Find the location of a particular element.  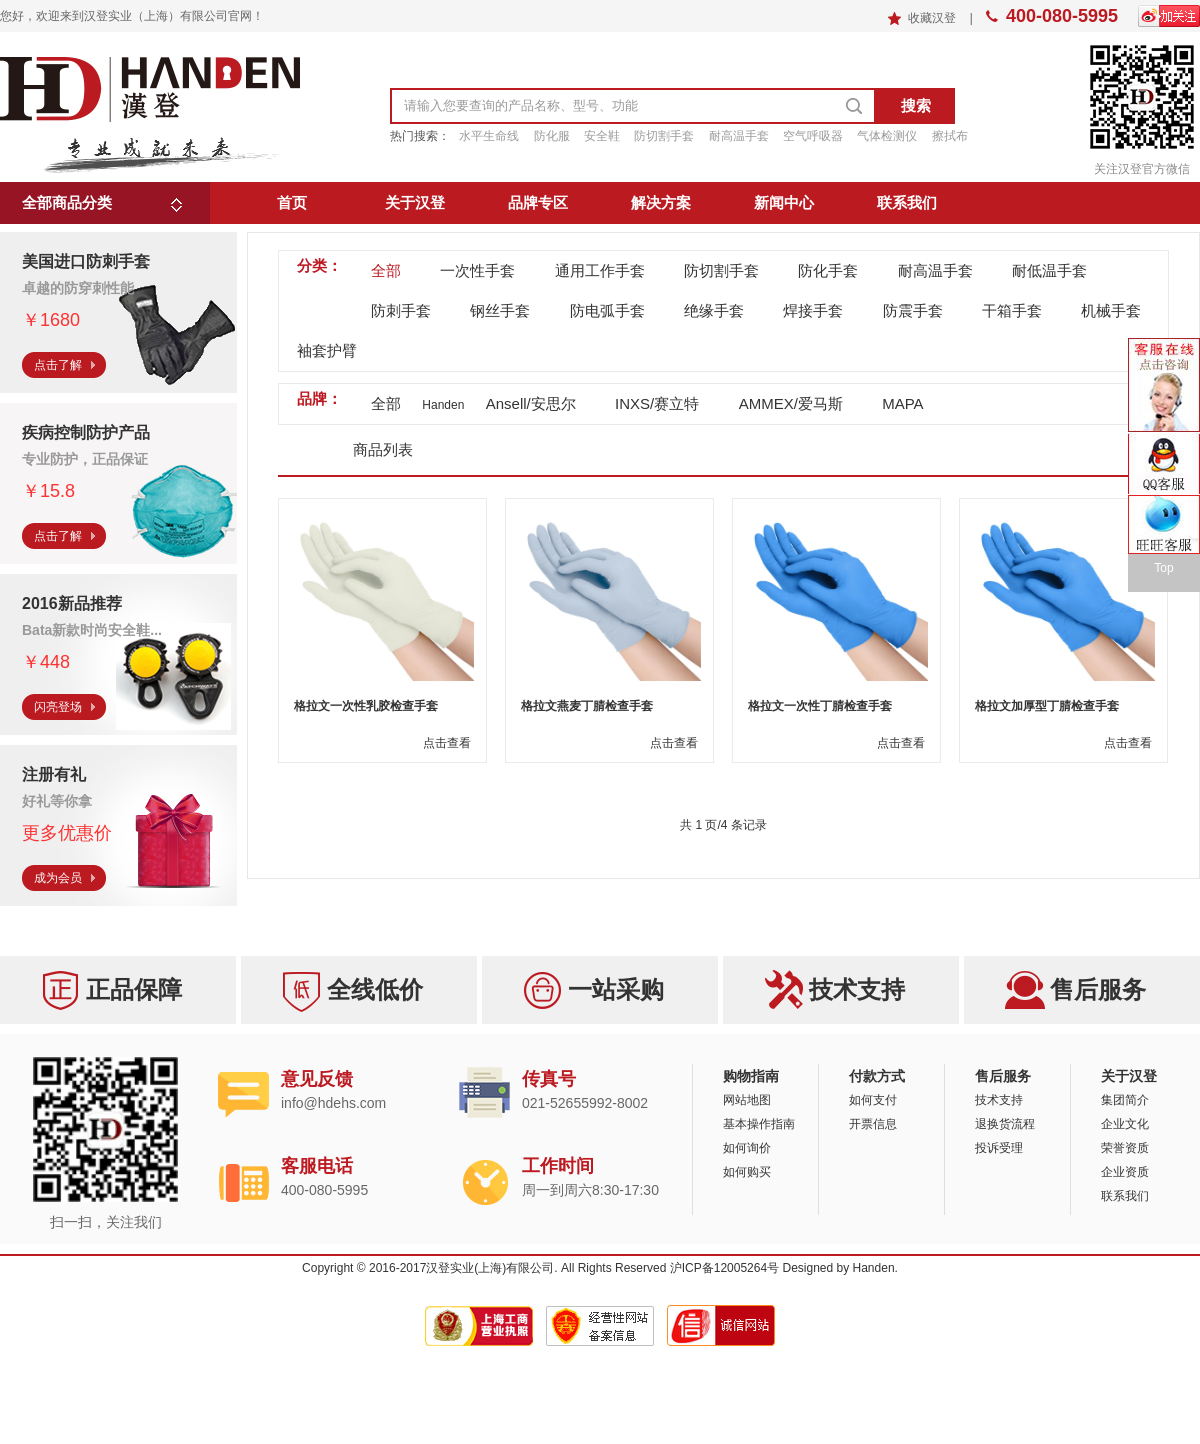

机械手套 is located at coordinates (1111, 310).